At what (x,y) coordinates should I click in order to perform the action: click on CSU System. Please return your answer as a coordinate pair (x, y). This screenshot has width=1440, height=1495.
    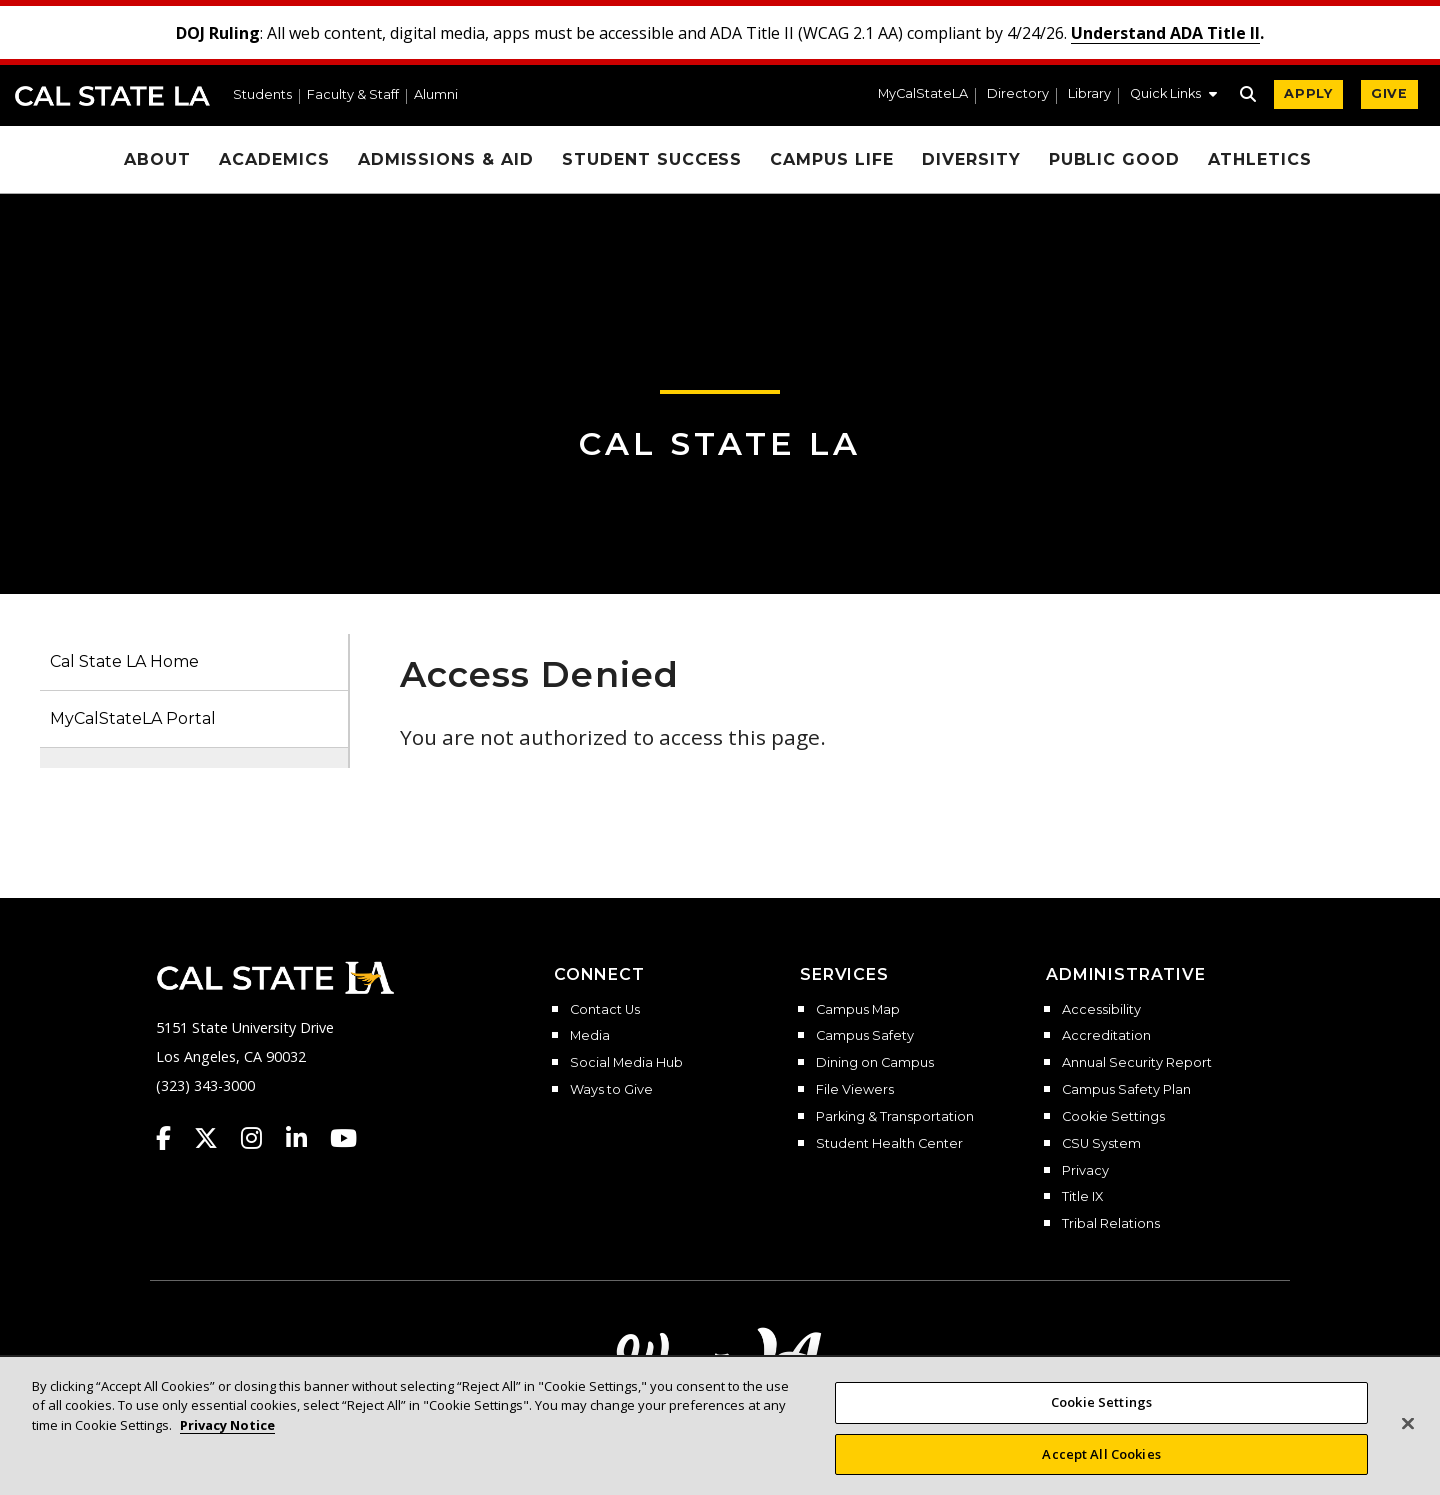
    Looking at the image, I should click on (1101, 1144).